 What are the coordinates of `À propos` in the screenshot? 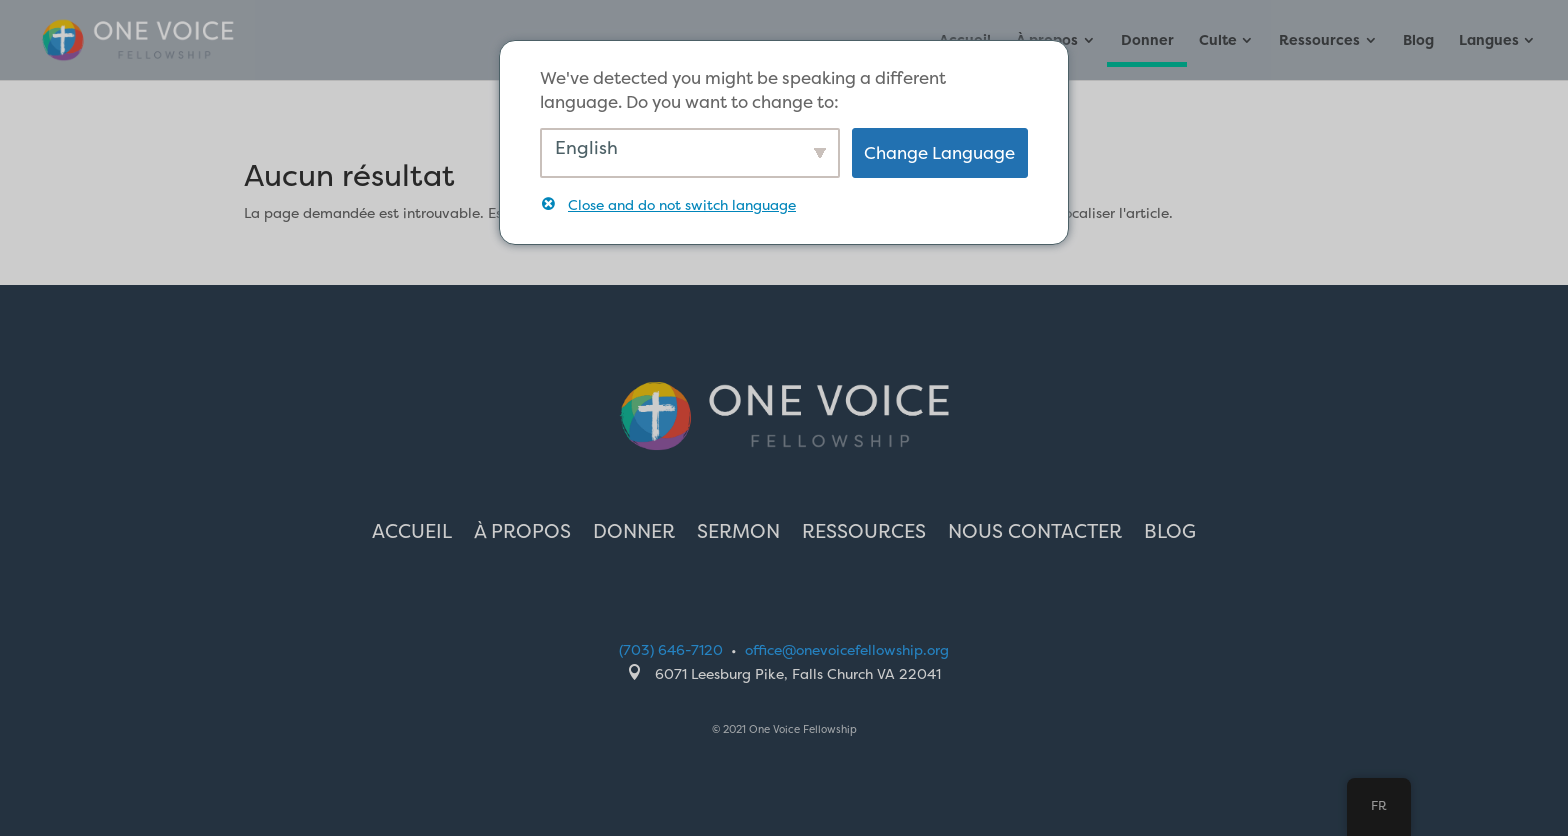 It's located at (522, 534).